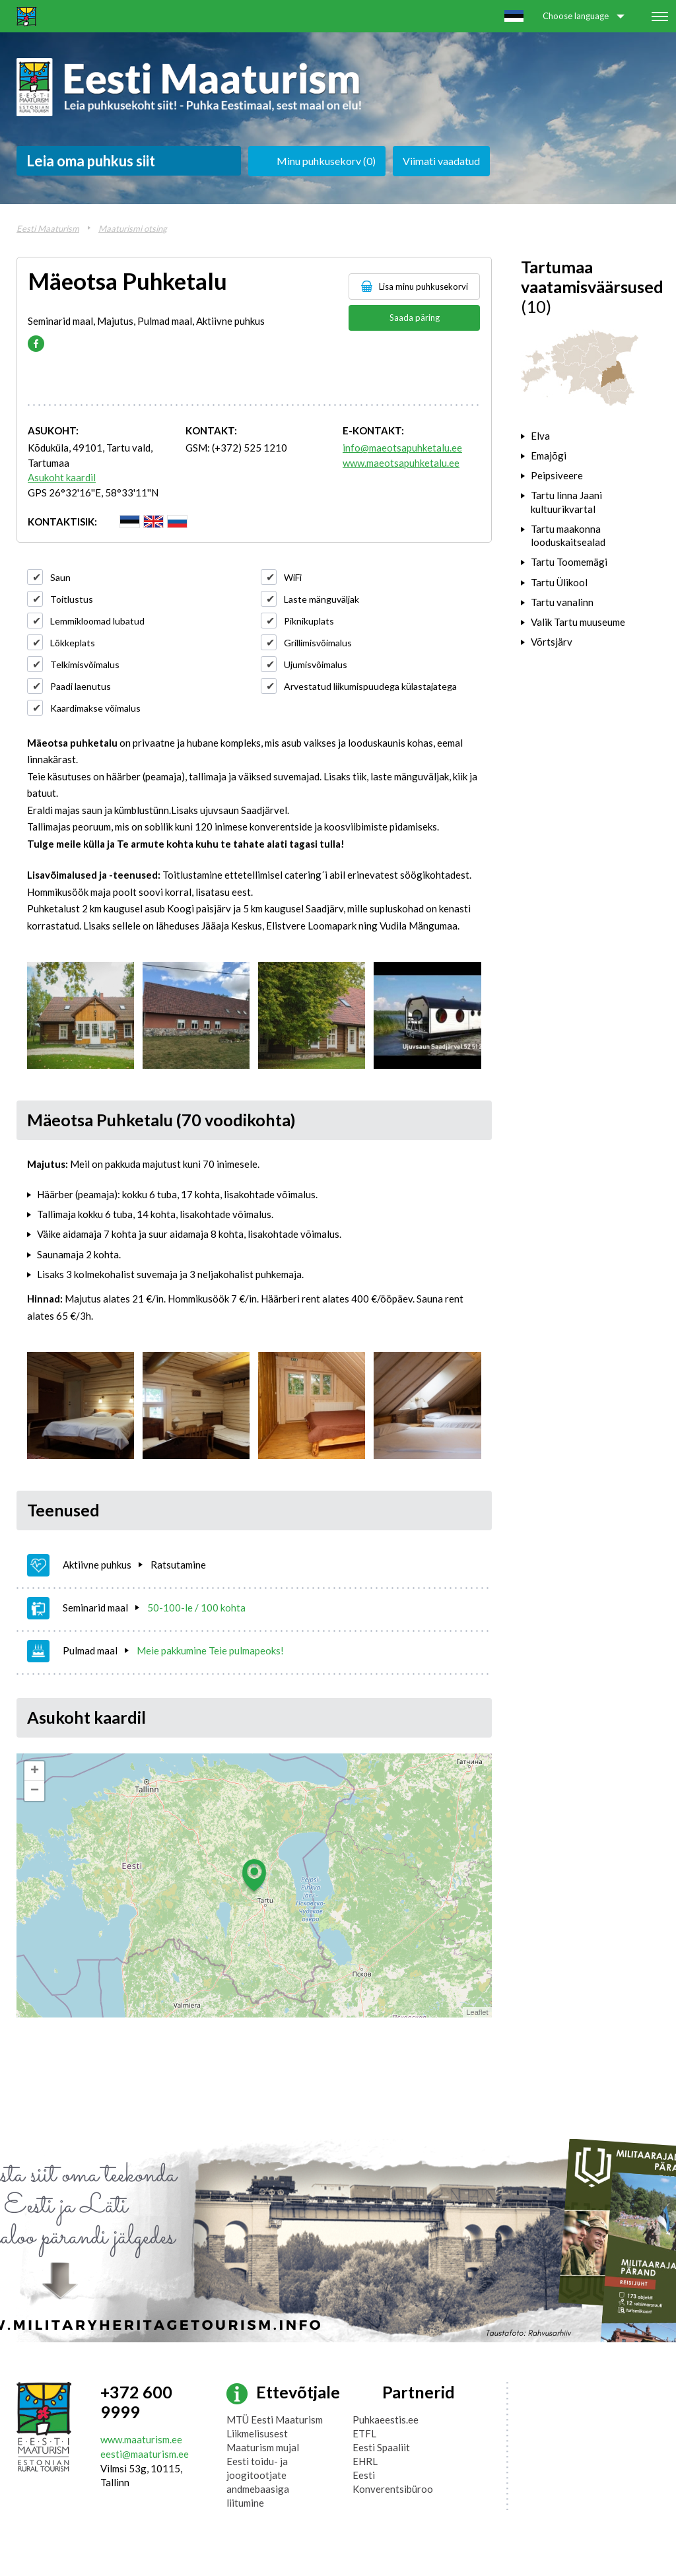  Describe the element at coordinates (293, 577) in the screenshot. I see `WiFi` at that location.